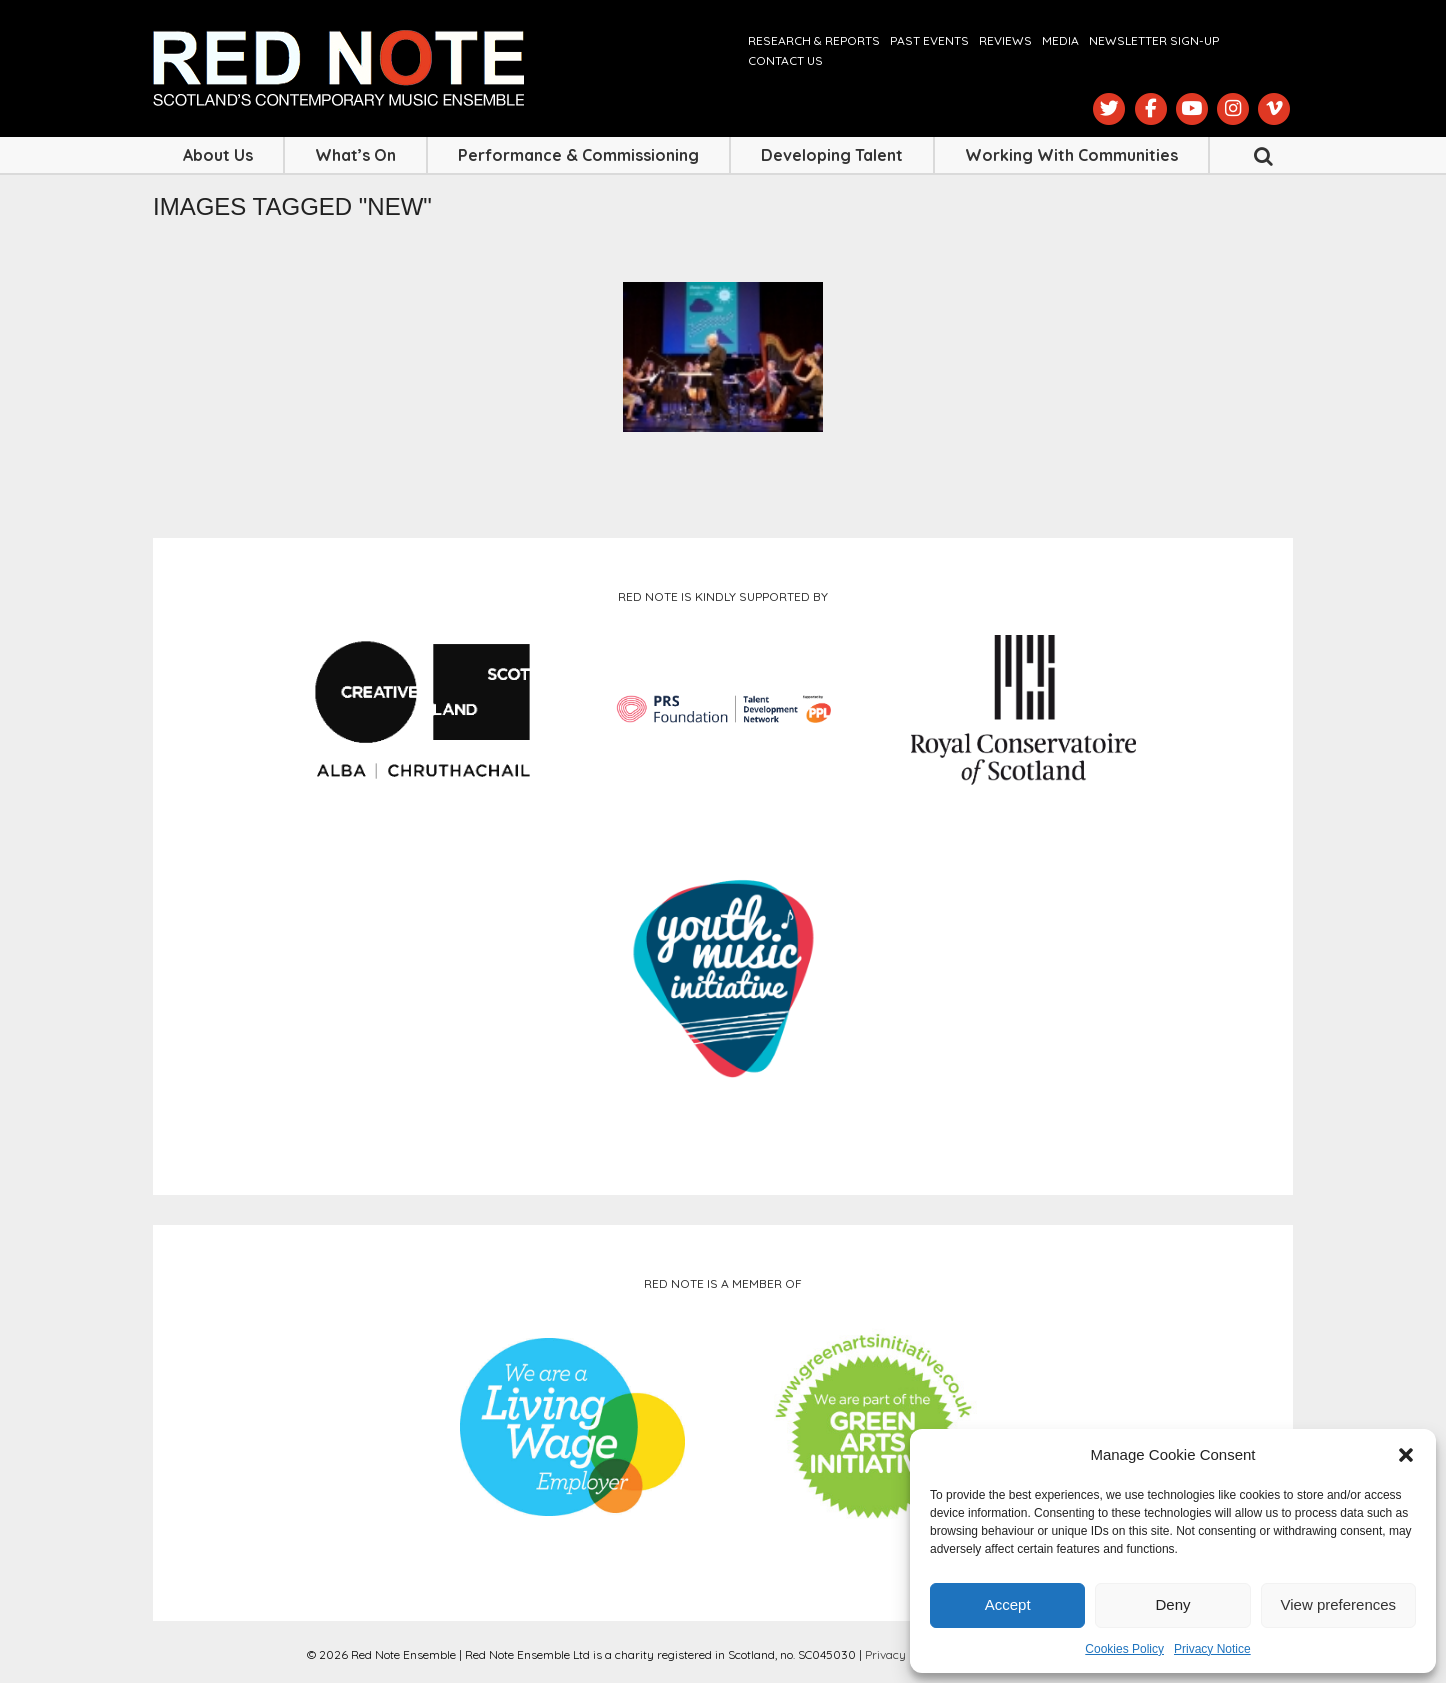 This screenshot has height=1683, width=1446. What do you see at coordinates (1060, 40) in the screenshot?
I see `Media` at bounding box center [1060, 40].